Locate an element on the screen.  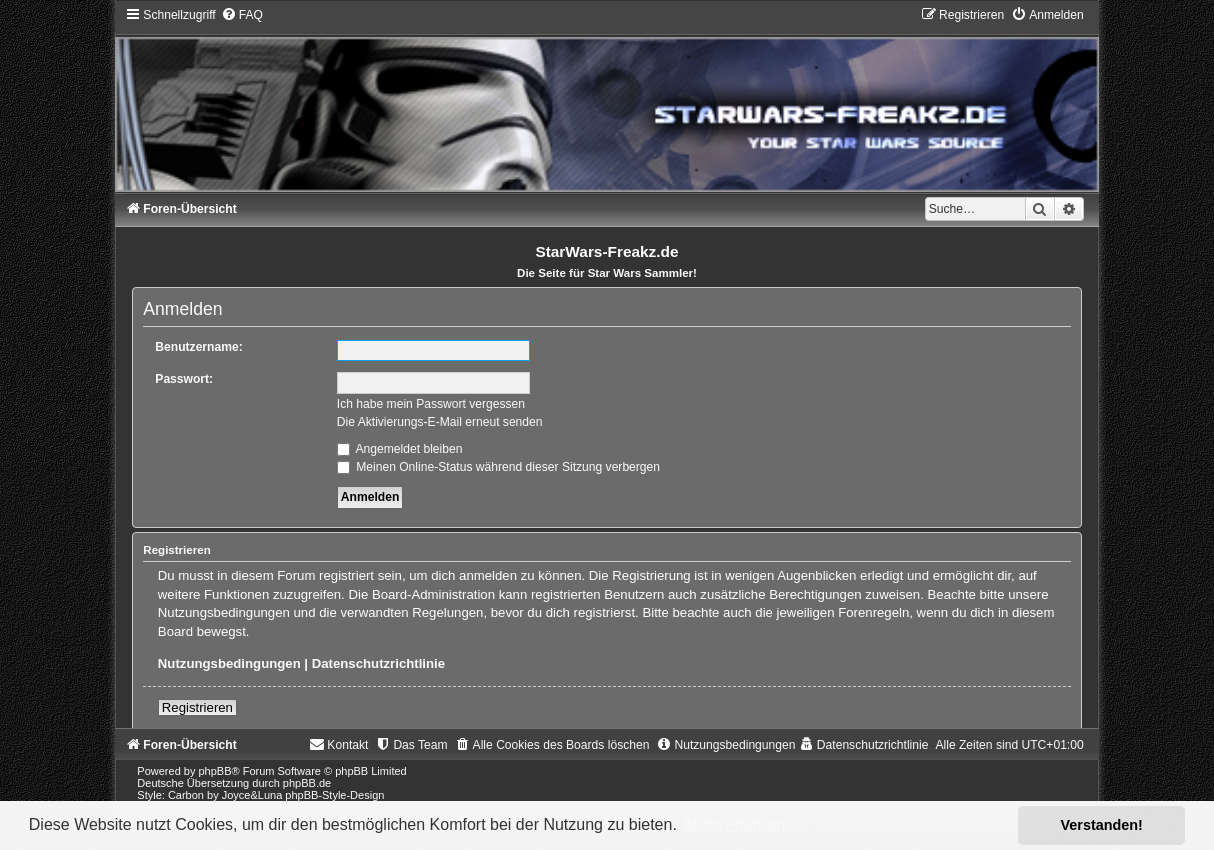
Verstanden! [button] is located at coordinates (1102, 825).